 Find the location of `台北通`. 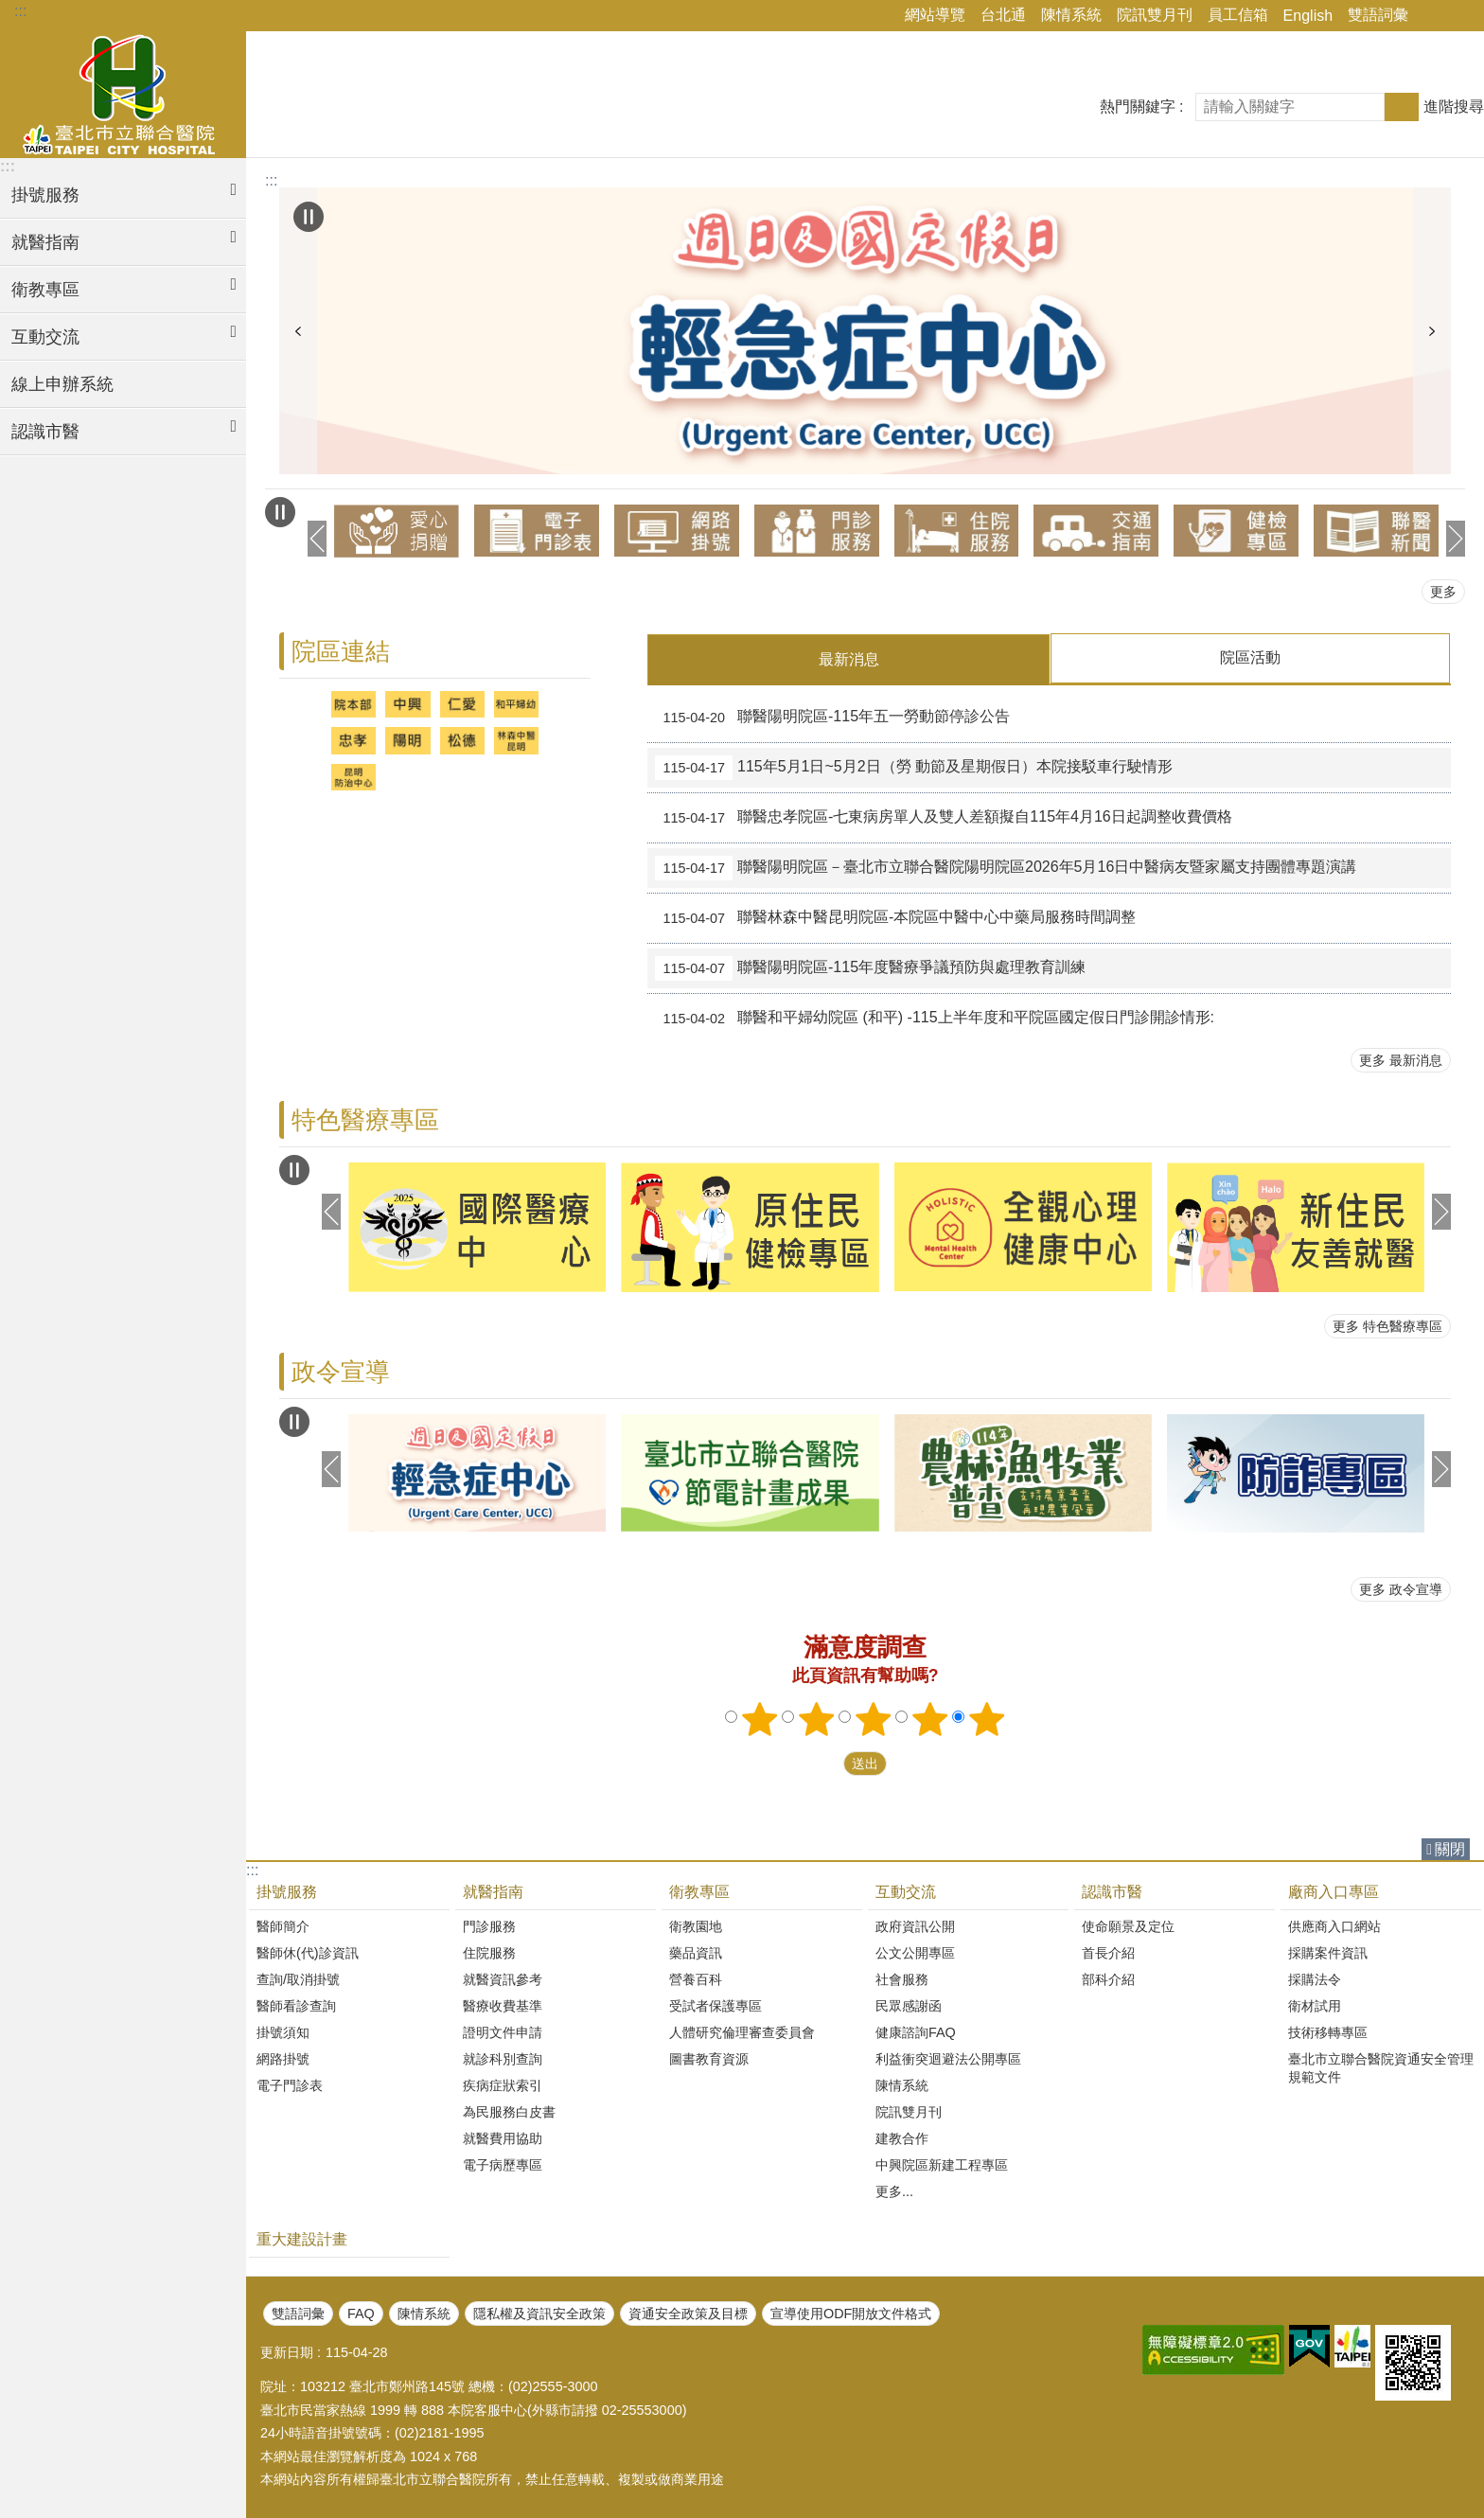

台北通 is located at coordinates (1003, 15).